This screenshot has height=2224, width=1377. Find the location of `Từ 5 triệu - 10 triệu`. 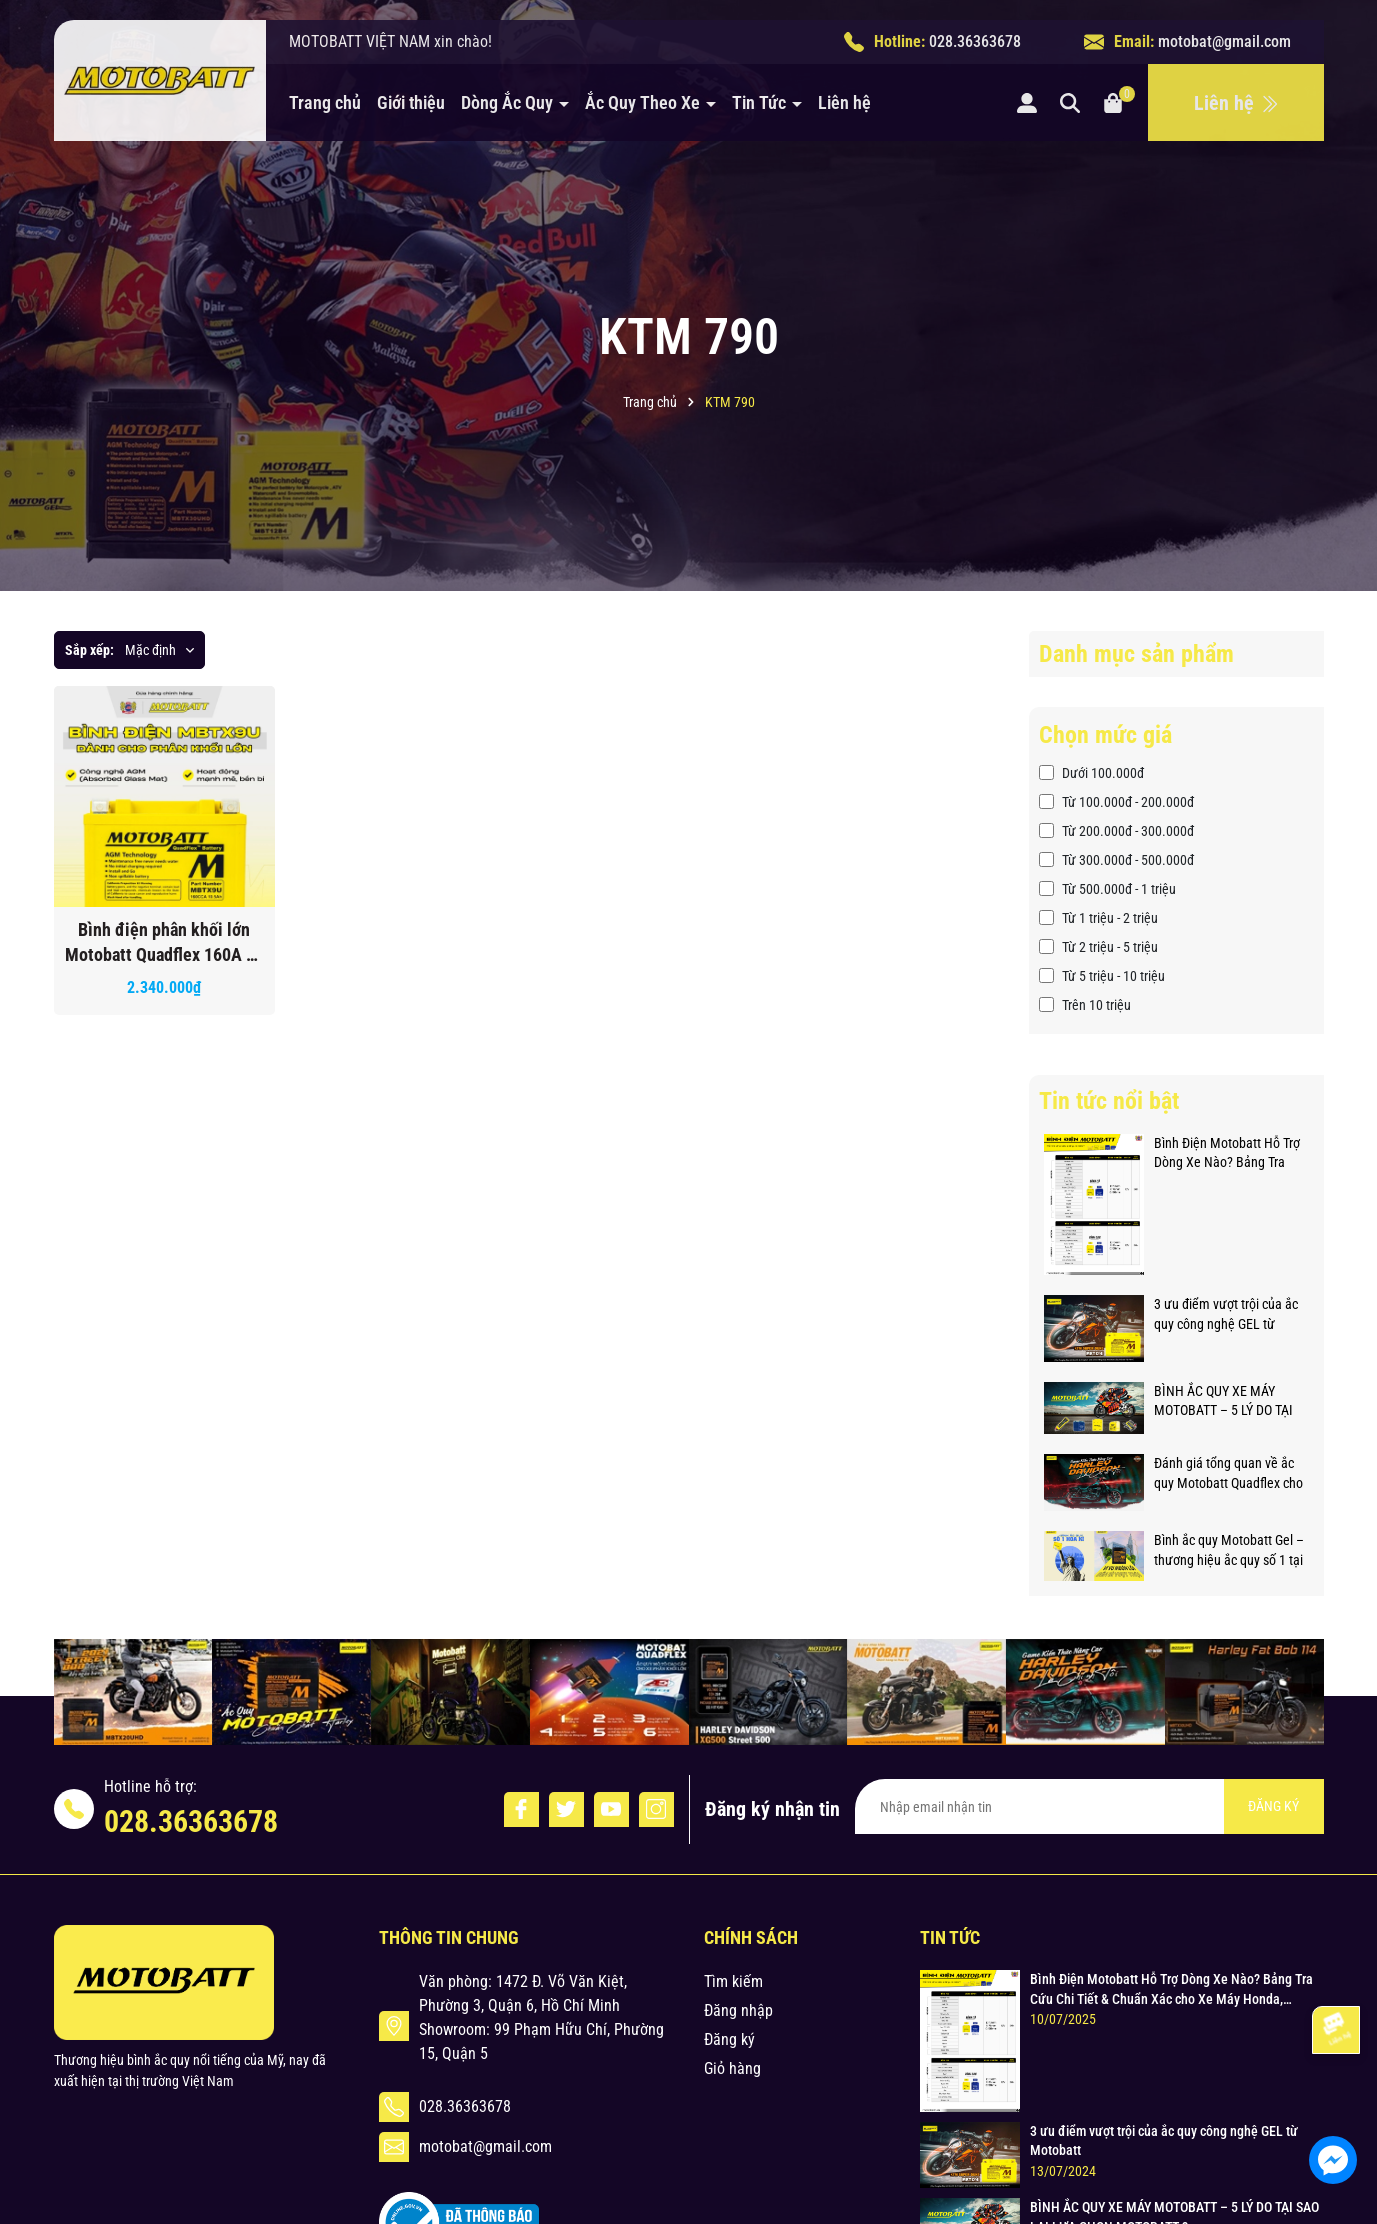

Từ 5 triệu - 10 triệu is located at coordinates (1102, 976).